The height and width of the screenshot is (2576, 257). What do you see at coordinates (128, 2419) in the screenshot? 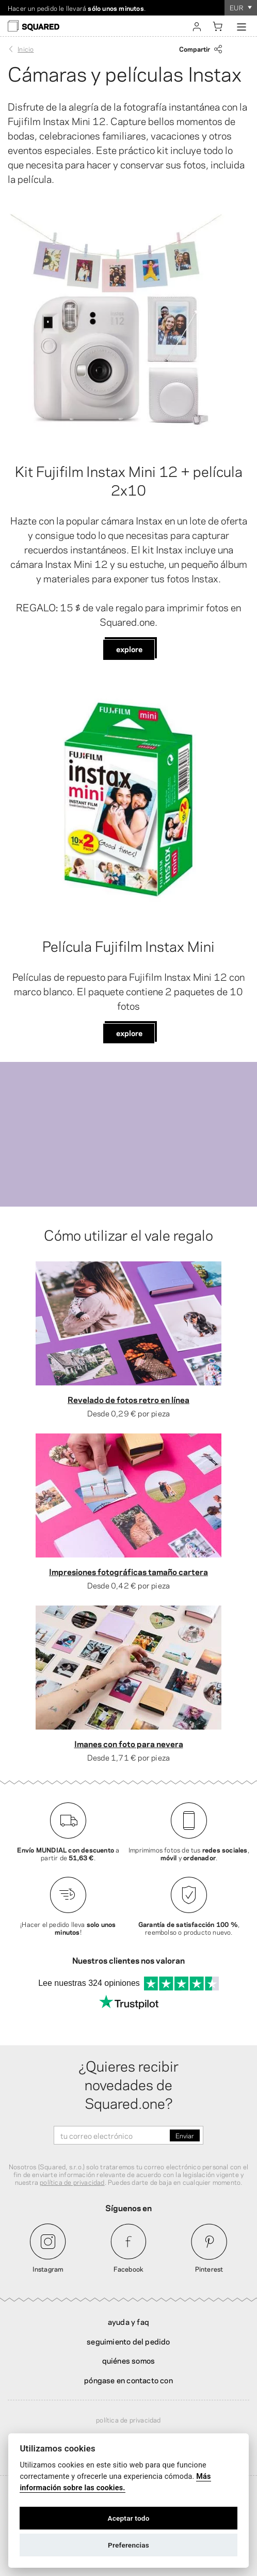
I see `Política de privacidad` at bounding box center [128, 2419].